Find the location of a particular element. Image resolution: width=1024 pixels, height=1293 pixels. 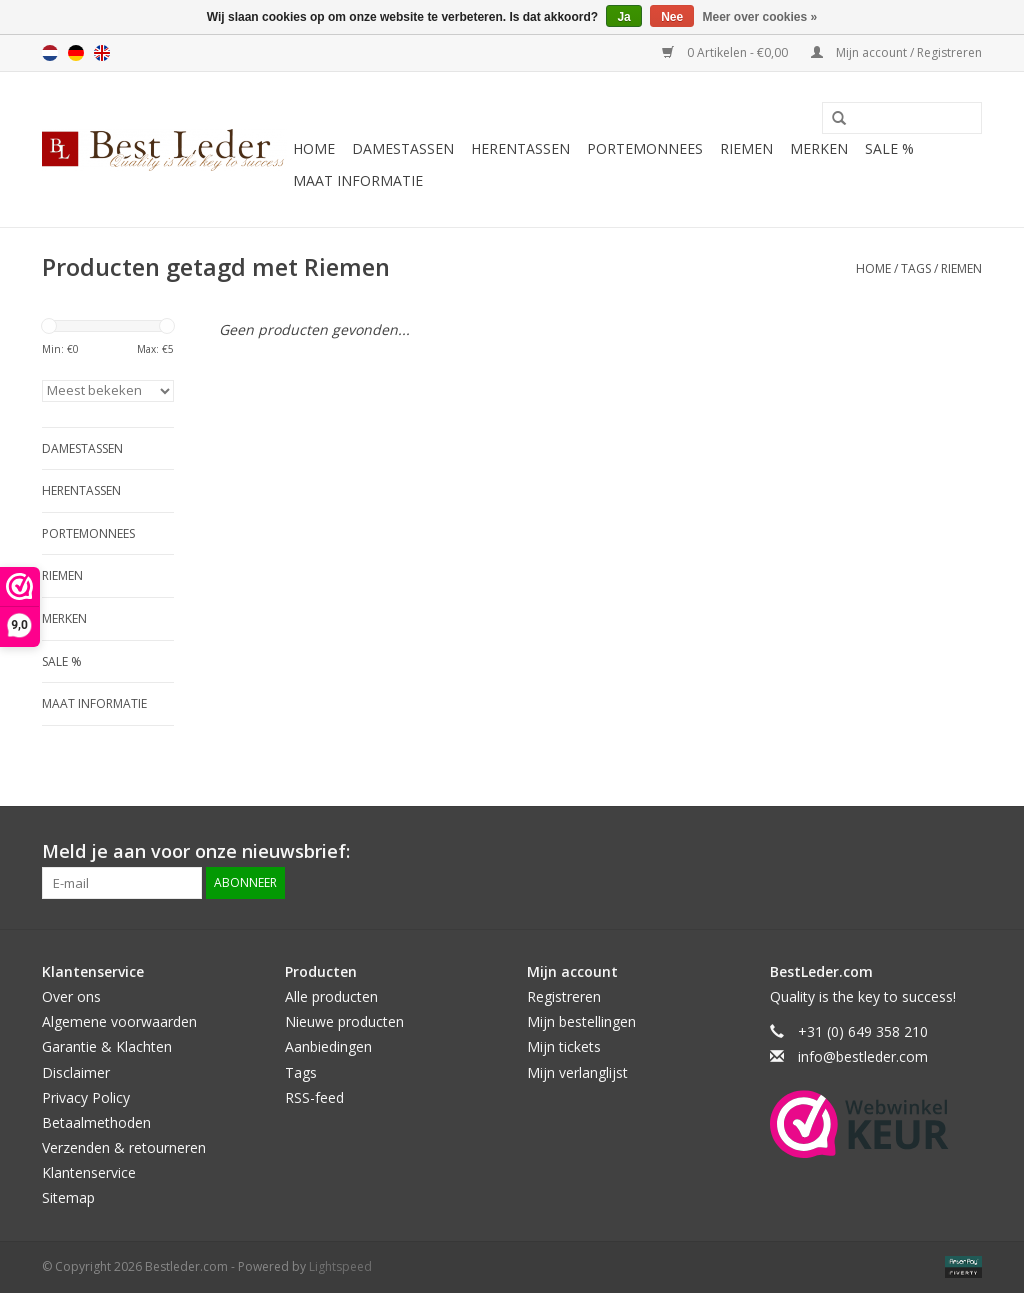

Riemen is located at coordinates (746, 148).